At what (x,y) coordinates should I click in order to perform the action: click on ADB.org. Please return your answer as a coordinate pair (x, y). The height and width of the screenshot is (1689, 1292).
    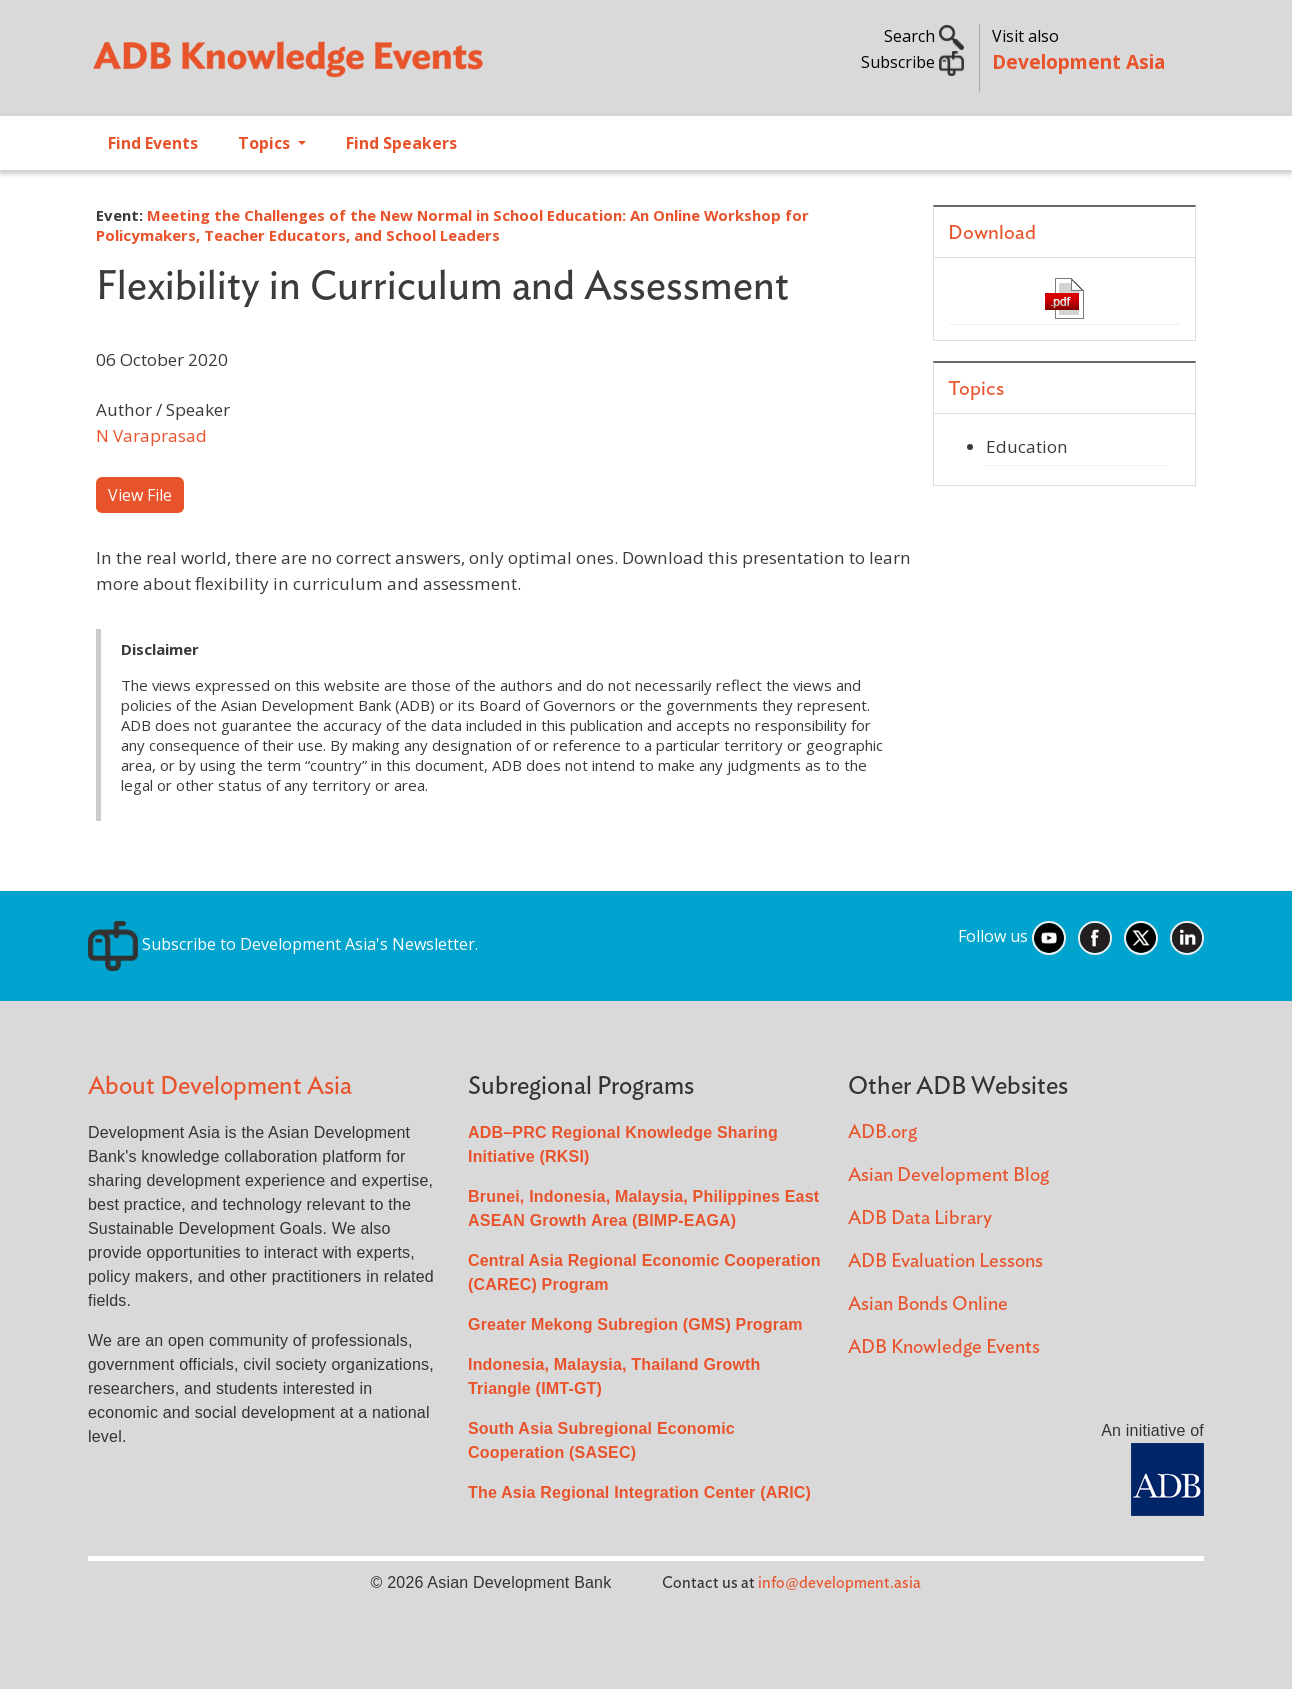
    Looking at the image, I should click on (882, 1132).